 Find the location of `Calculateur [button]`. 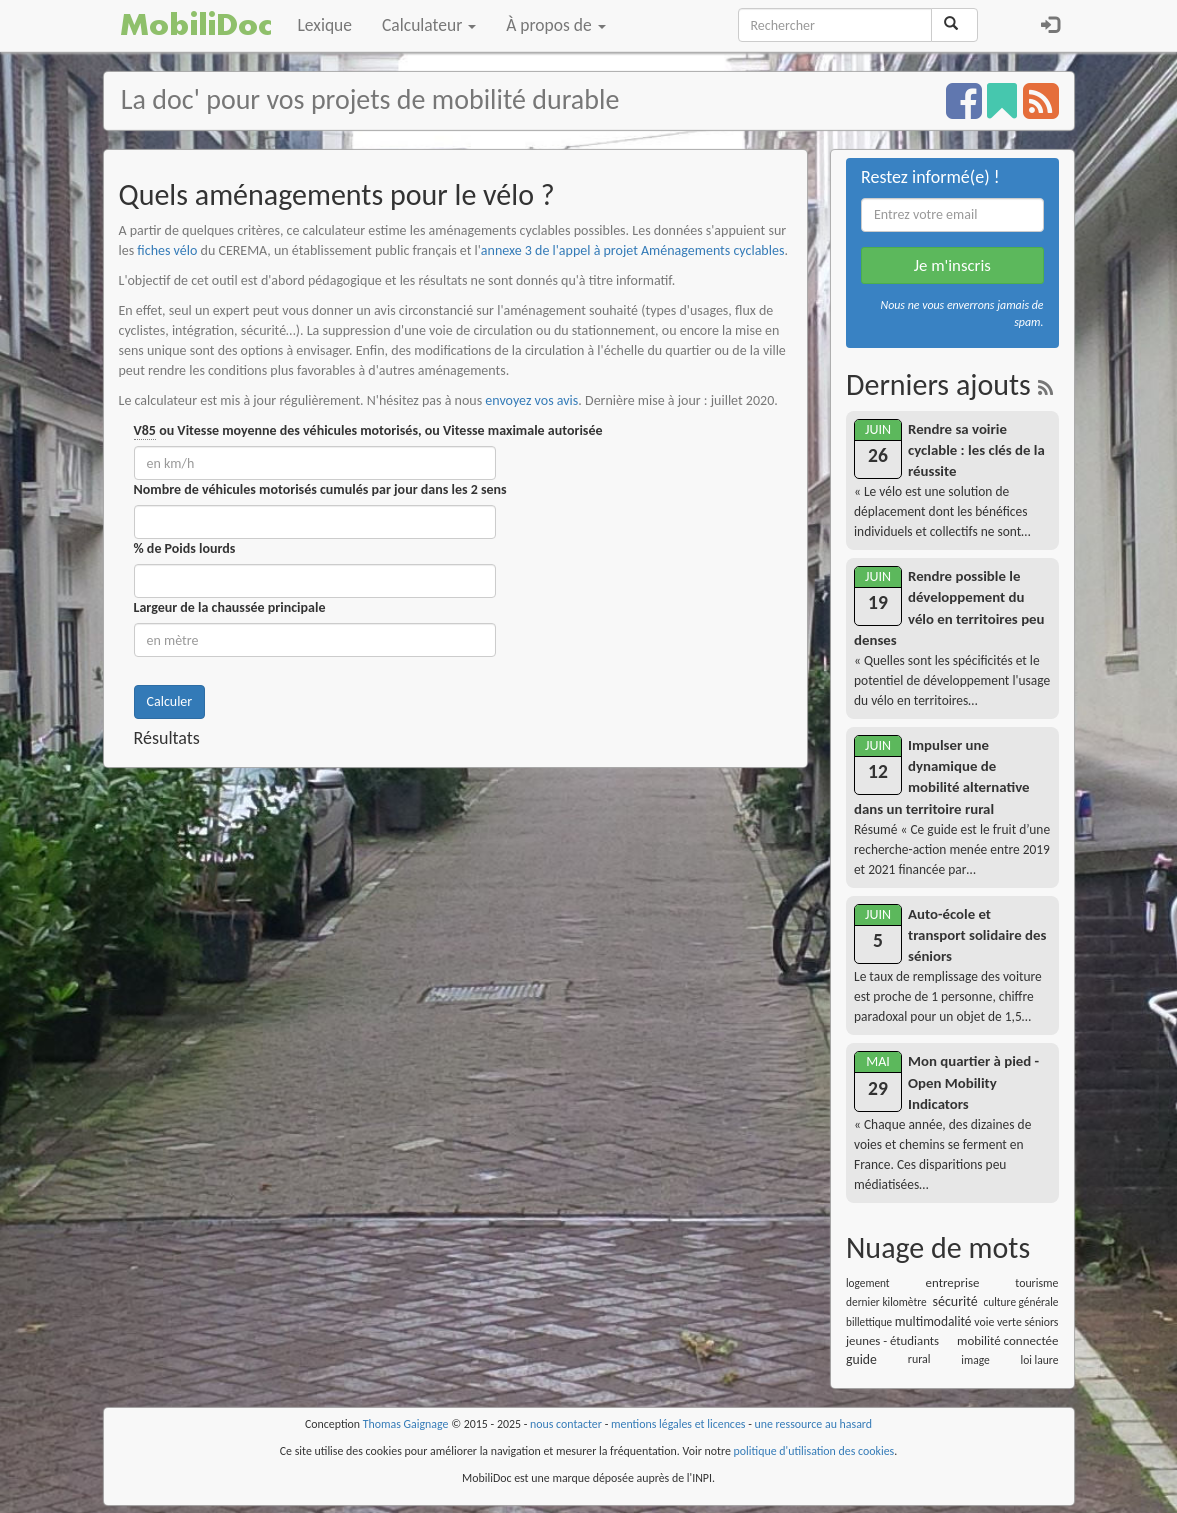

Calculateur [button] is located at coordinates (429, 25).